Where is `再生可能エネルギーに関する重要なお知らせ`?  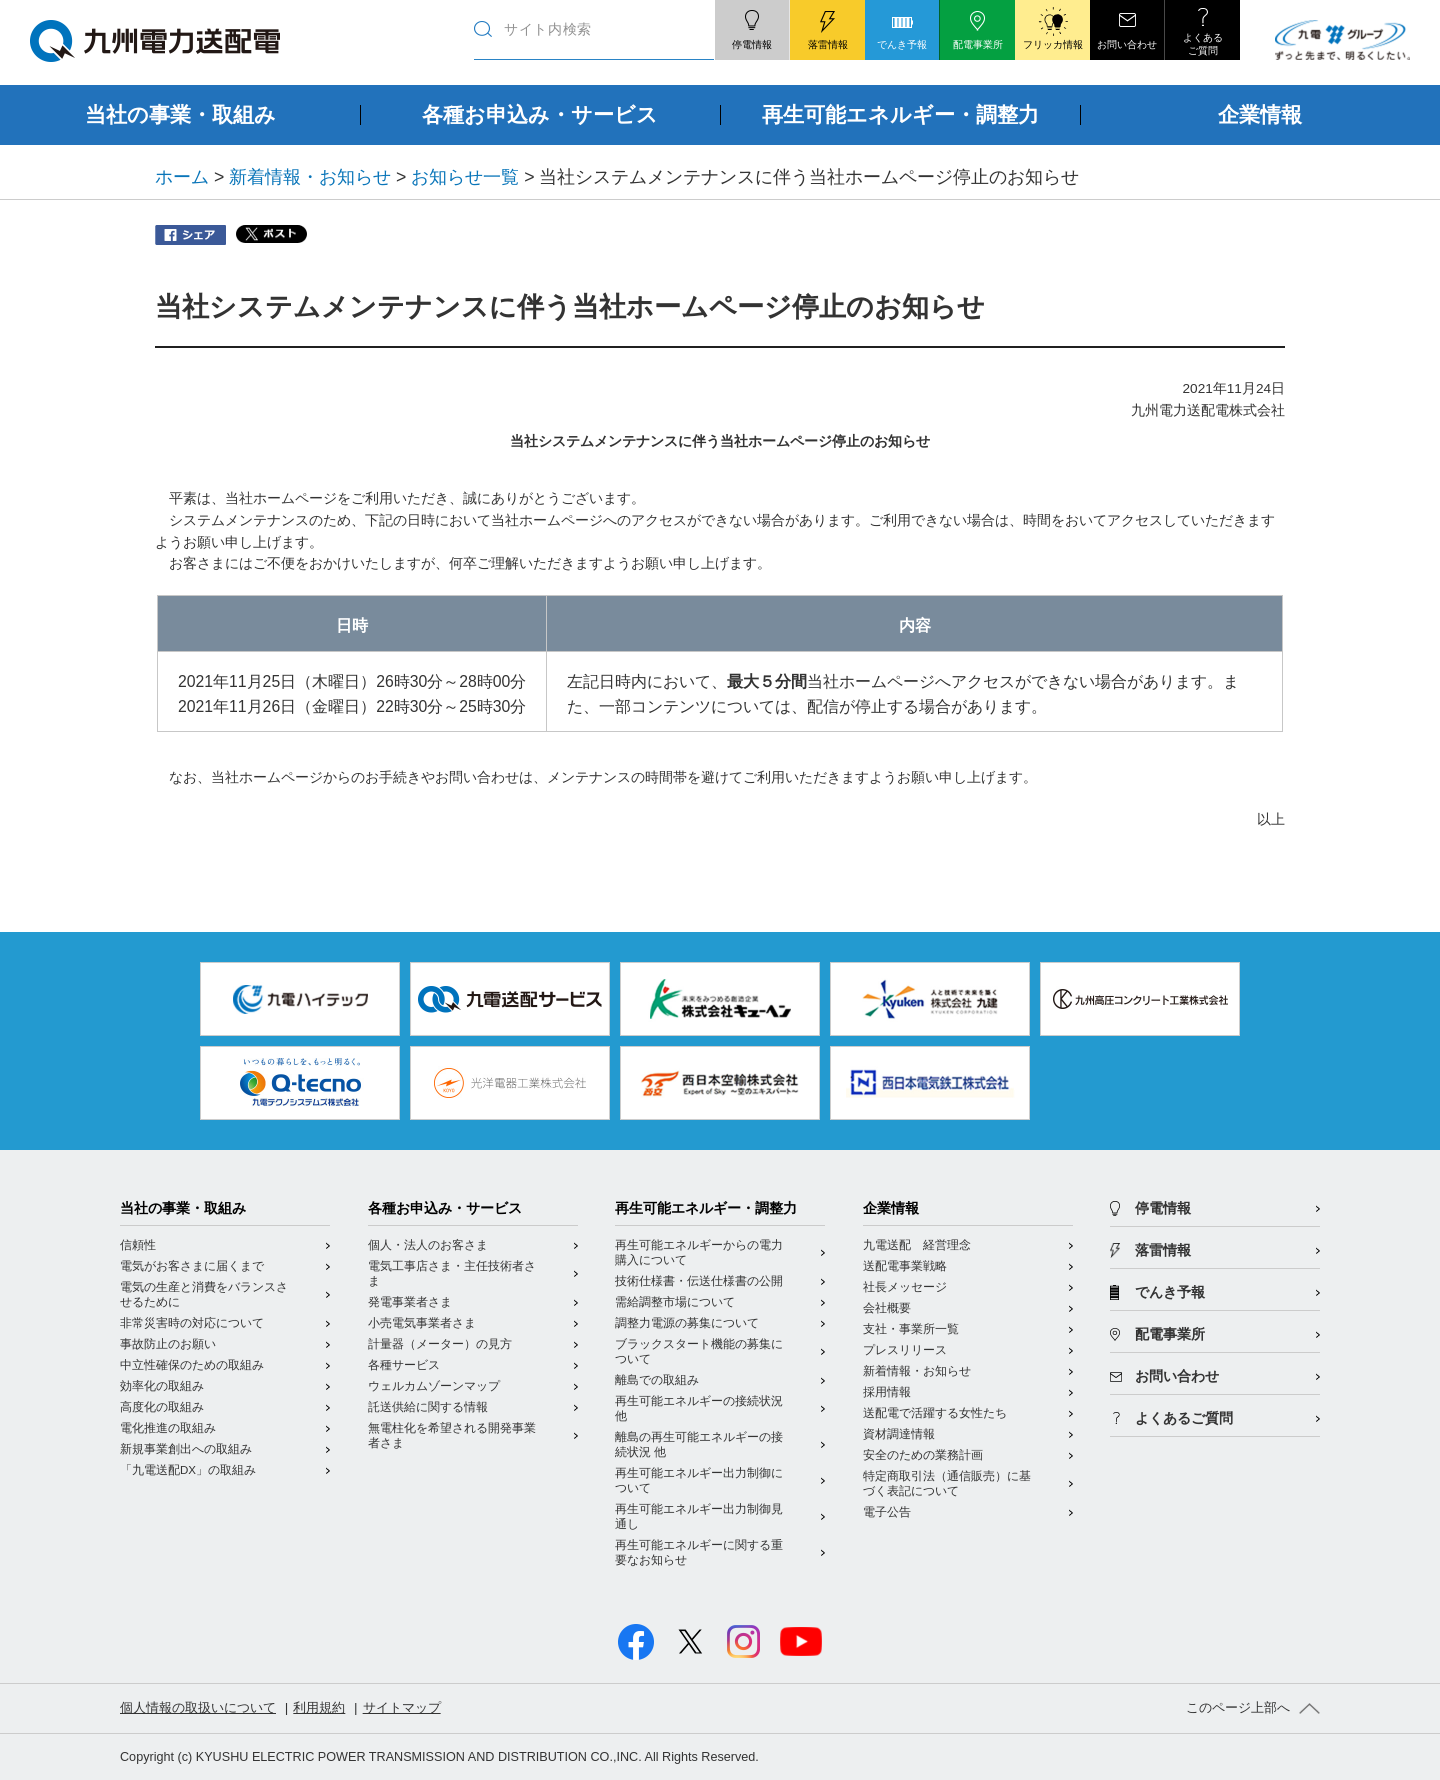 再生可能エネルギーに関する重要なお知らせ is located at coordinates (699, 1552).